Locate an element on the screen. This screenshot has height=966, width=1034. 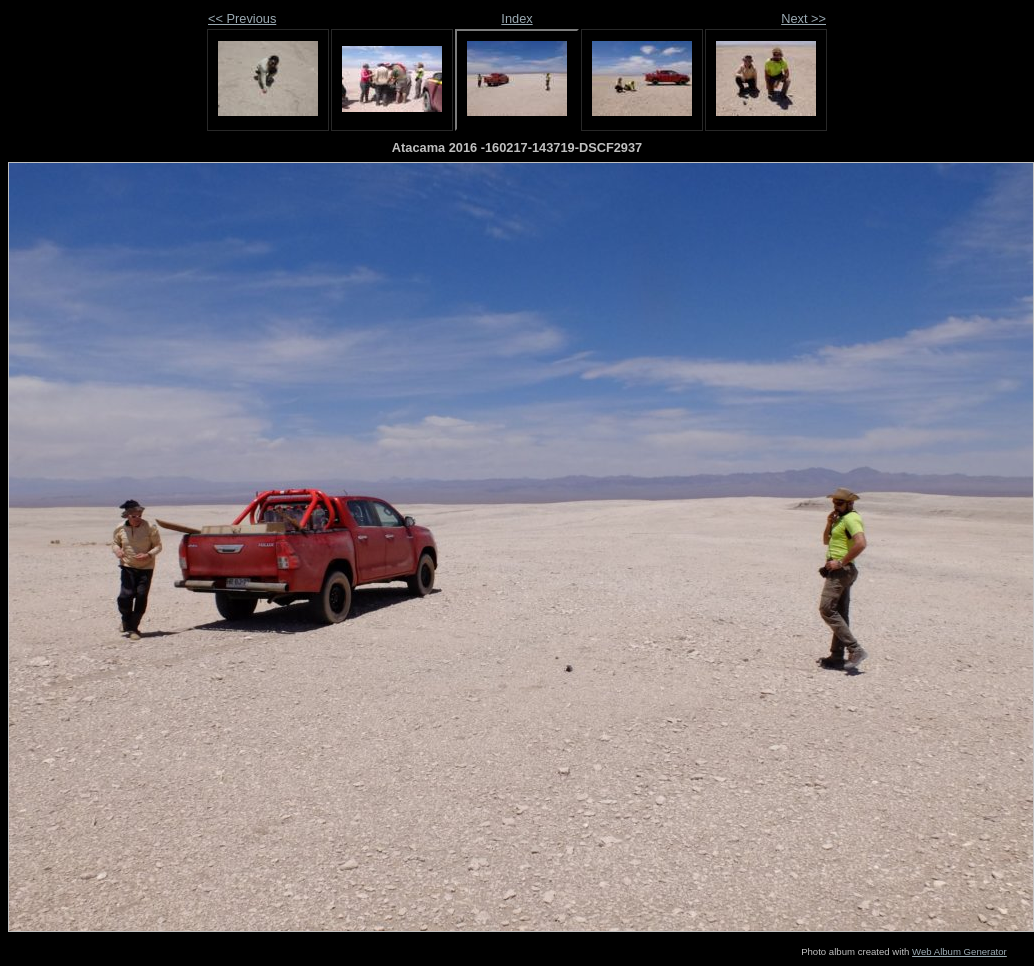
Next >> is located at coordinates (803, 18).